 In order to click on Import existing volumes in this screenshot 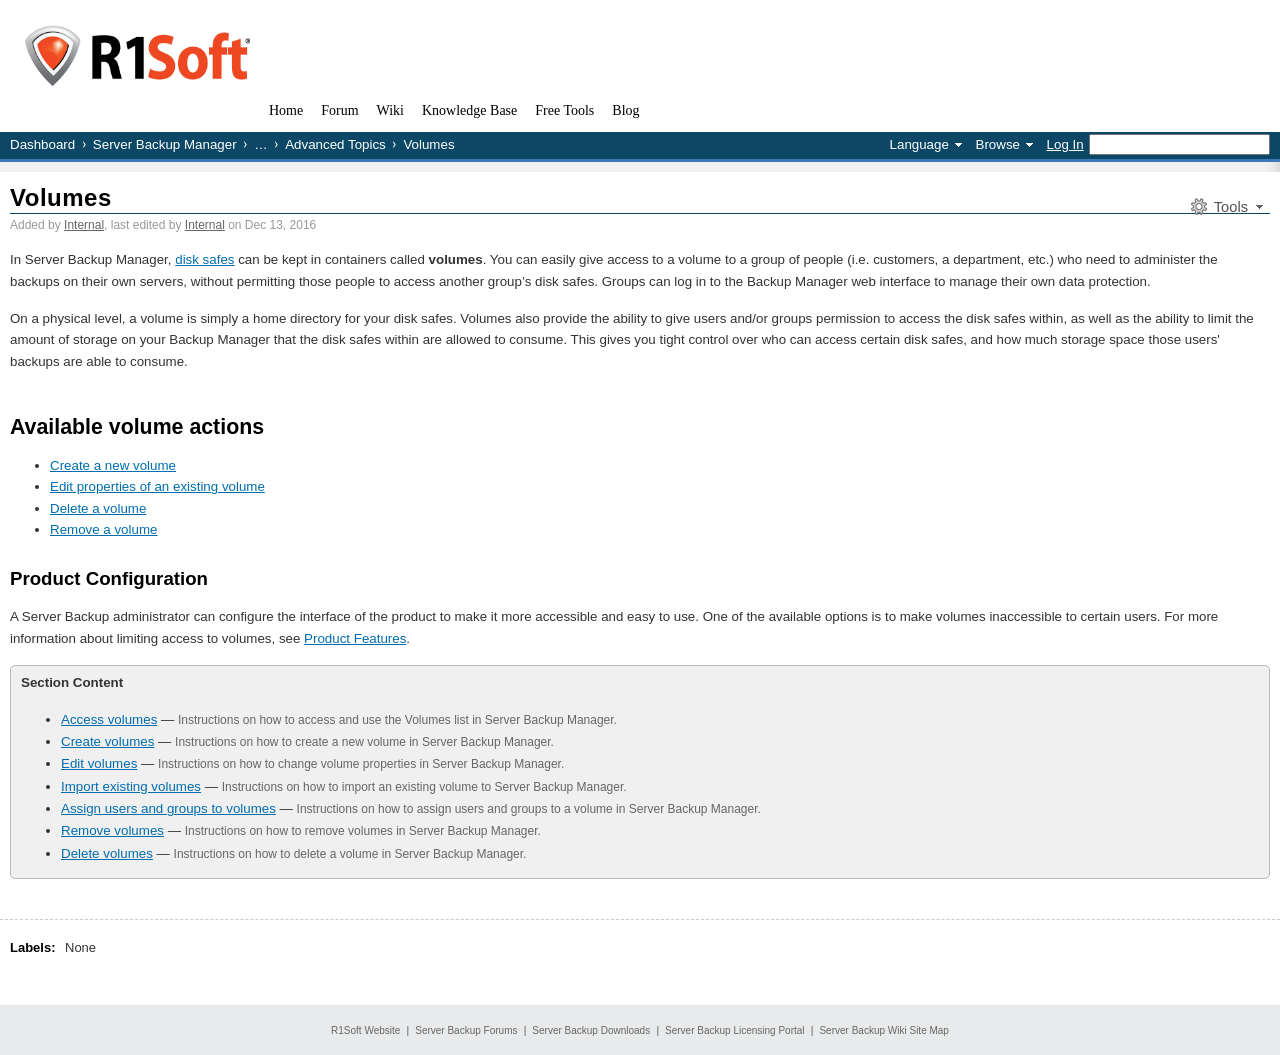, I will do `click(131, 786)`.